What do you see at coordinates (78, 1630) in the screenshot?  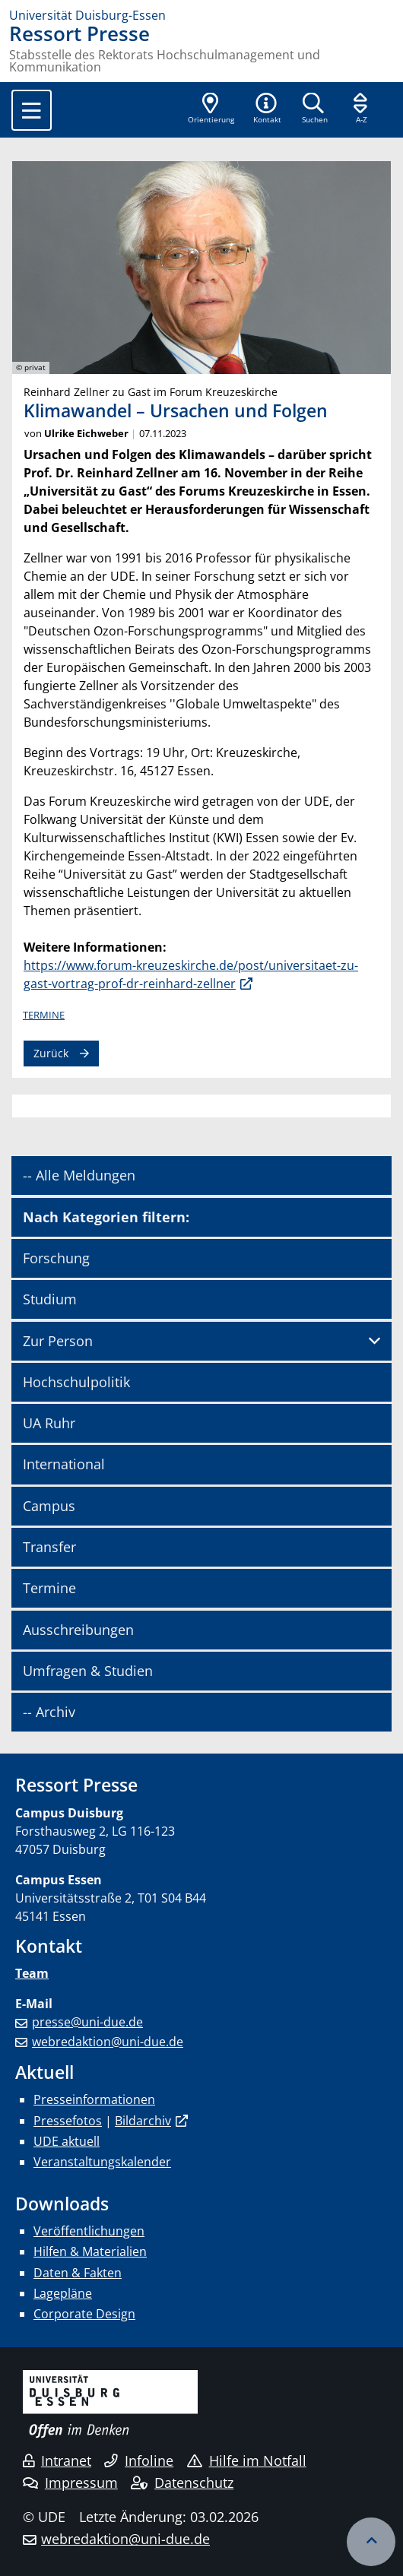 I see `Ausschreibungen` at bounding box center [78, 1630].